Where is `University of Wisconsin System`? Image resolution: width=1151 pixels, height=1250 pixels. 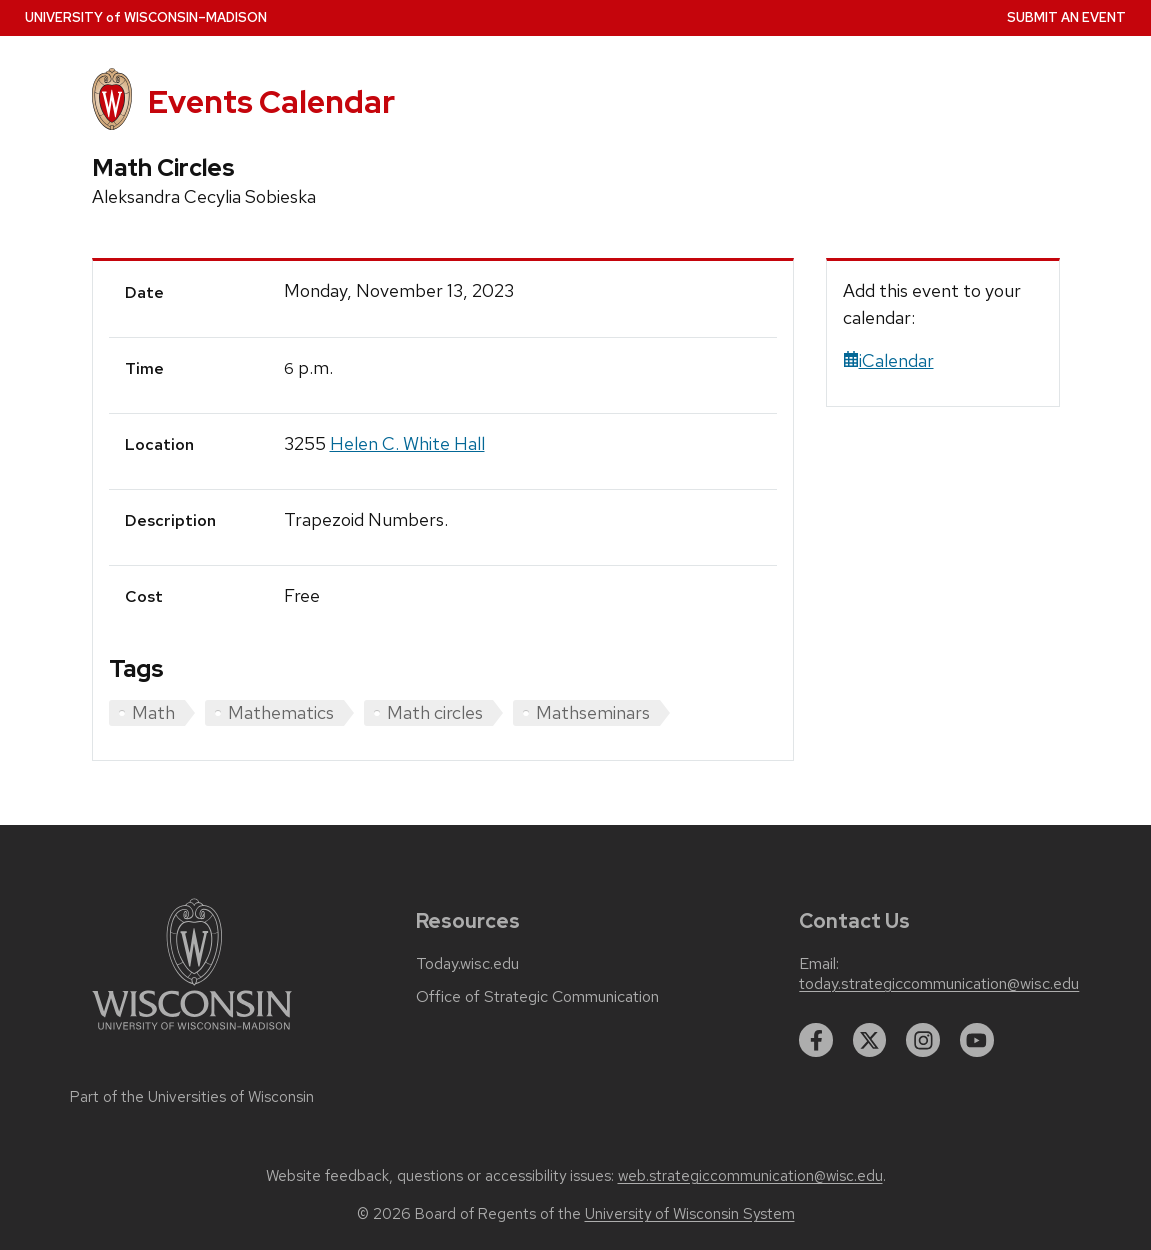 University of Wisconsin System is located at coordinates (690, 1214).